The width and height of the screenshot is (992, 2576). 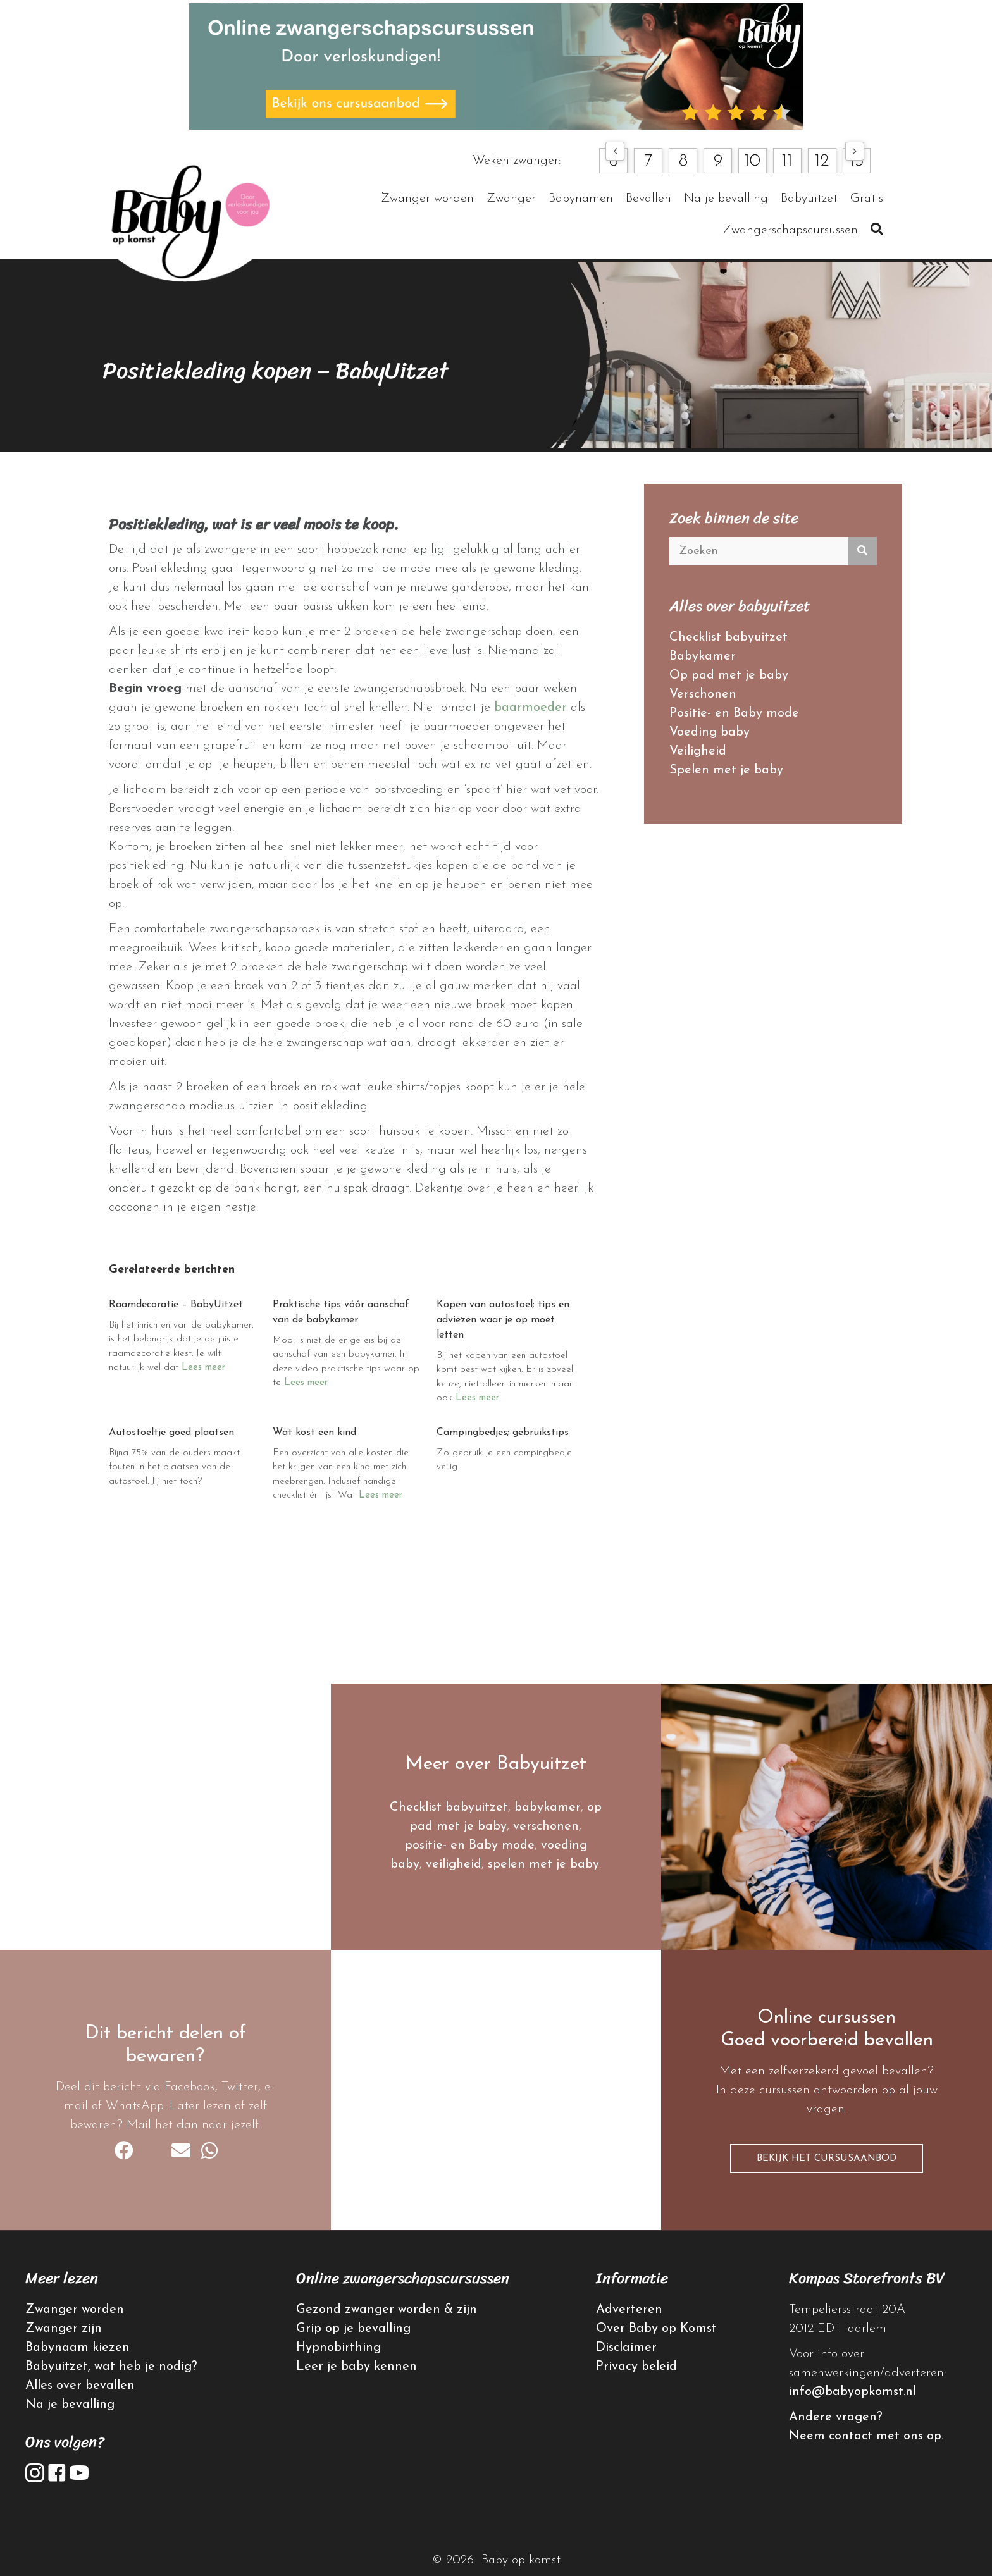 I want to click on Babyuitzet, wat heb je nodig?, so click(x=111, y=2366).